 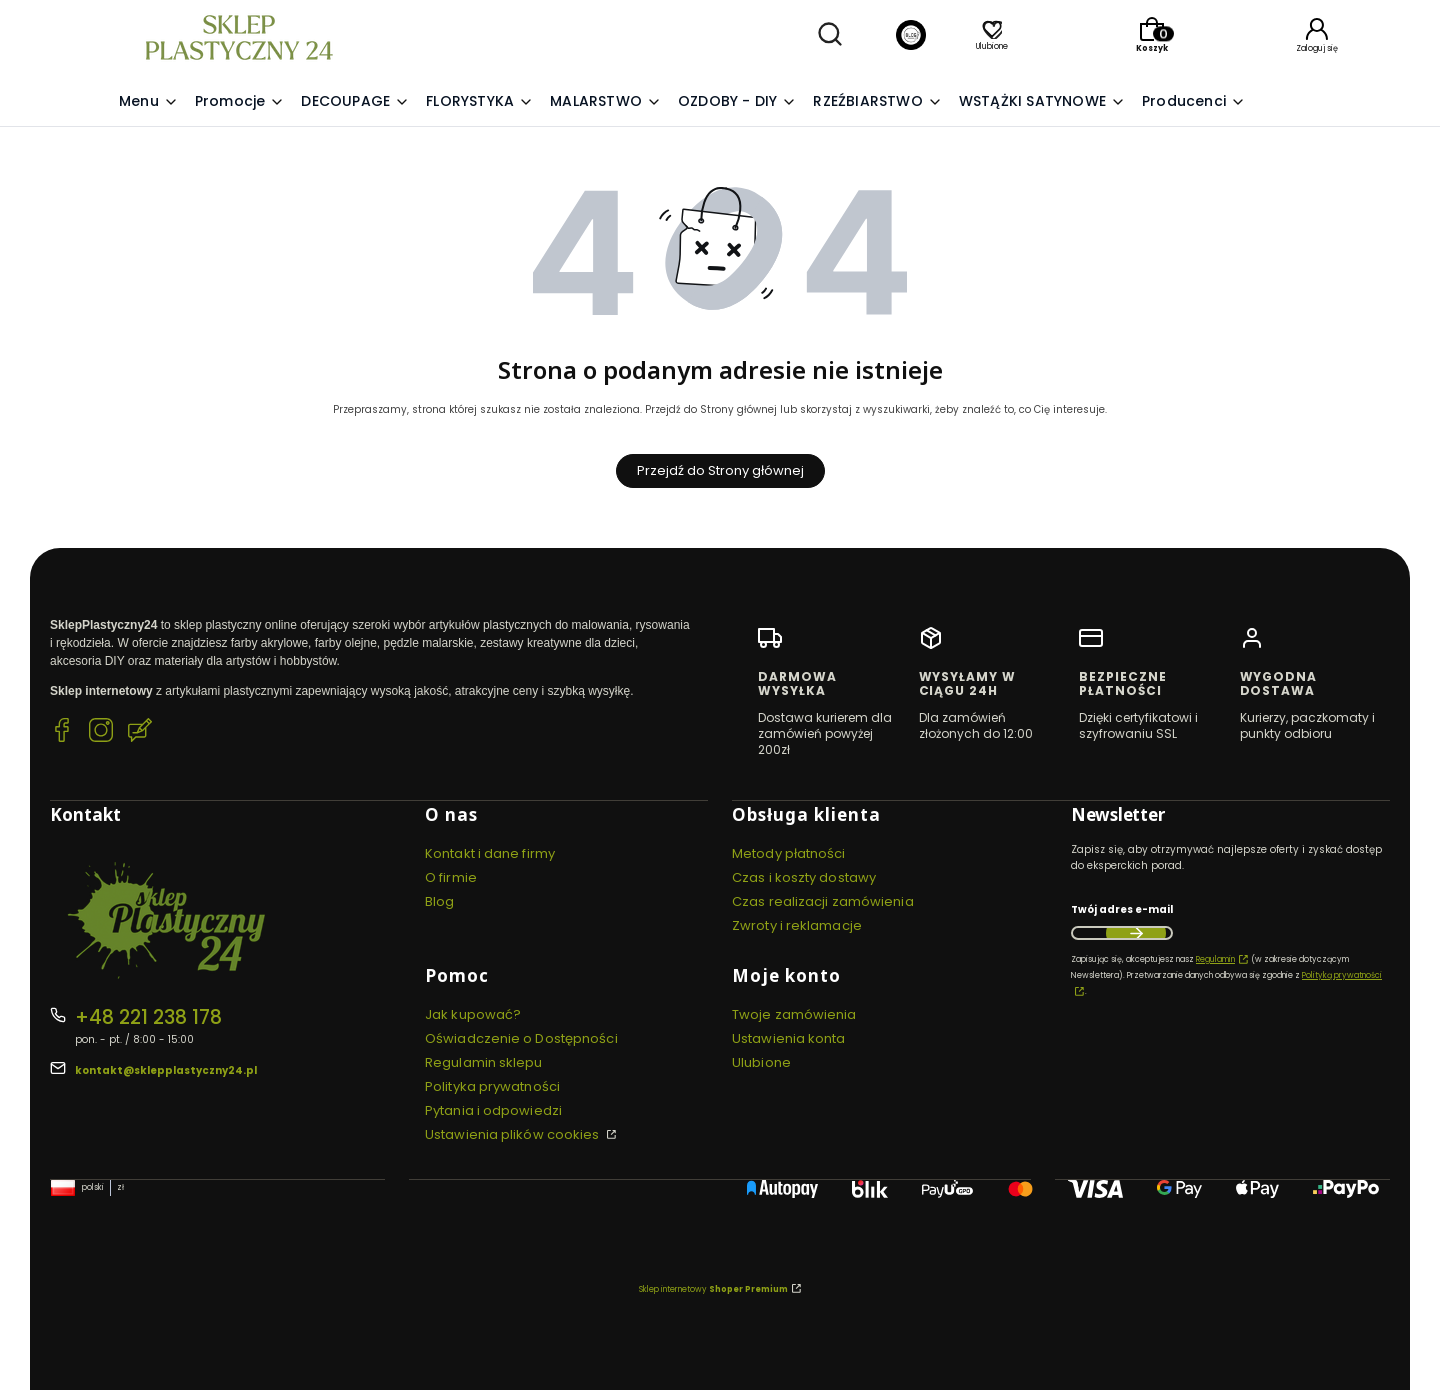 I want to click on [Facebook SklepPlastyczny24.pl], so click(x=62, y=732).